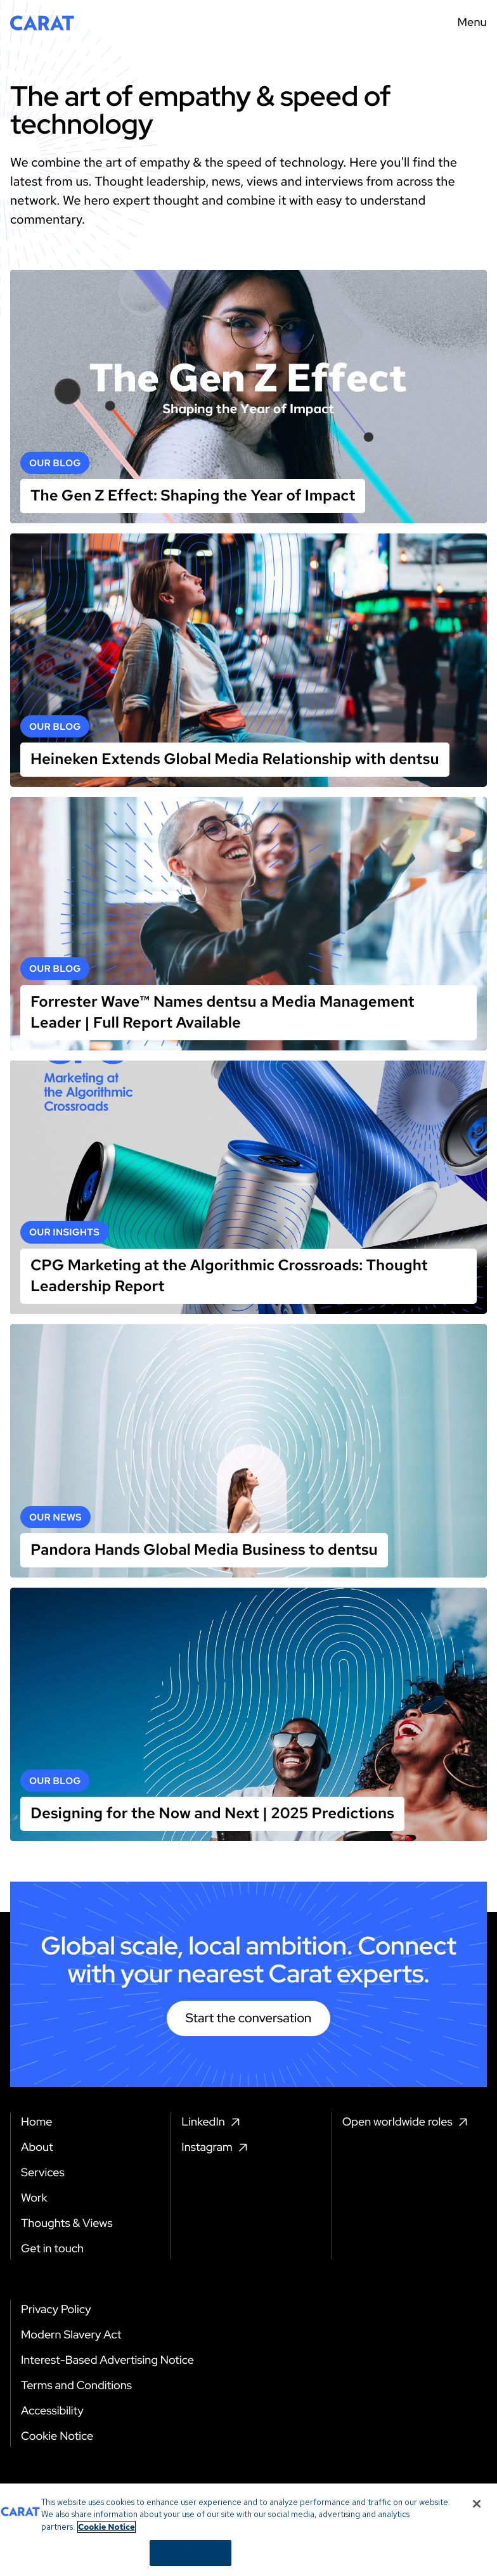  I want to click on [Return to home page], so click(42, 23).